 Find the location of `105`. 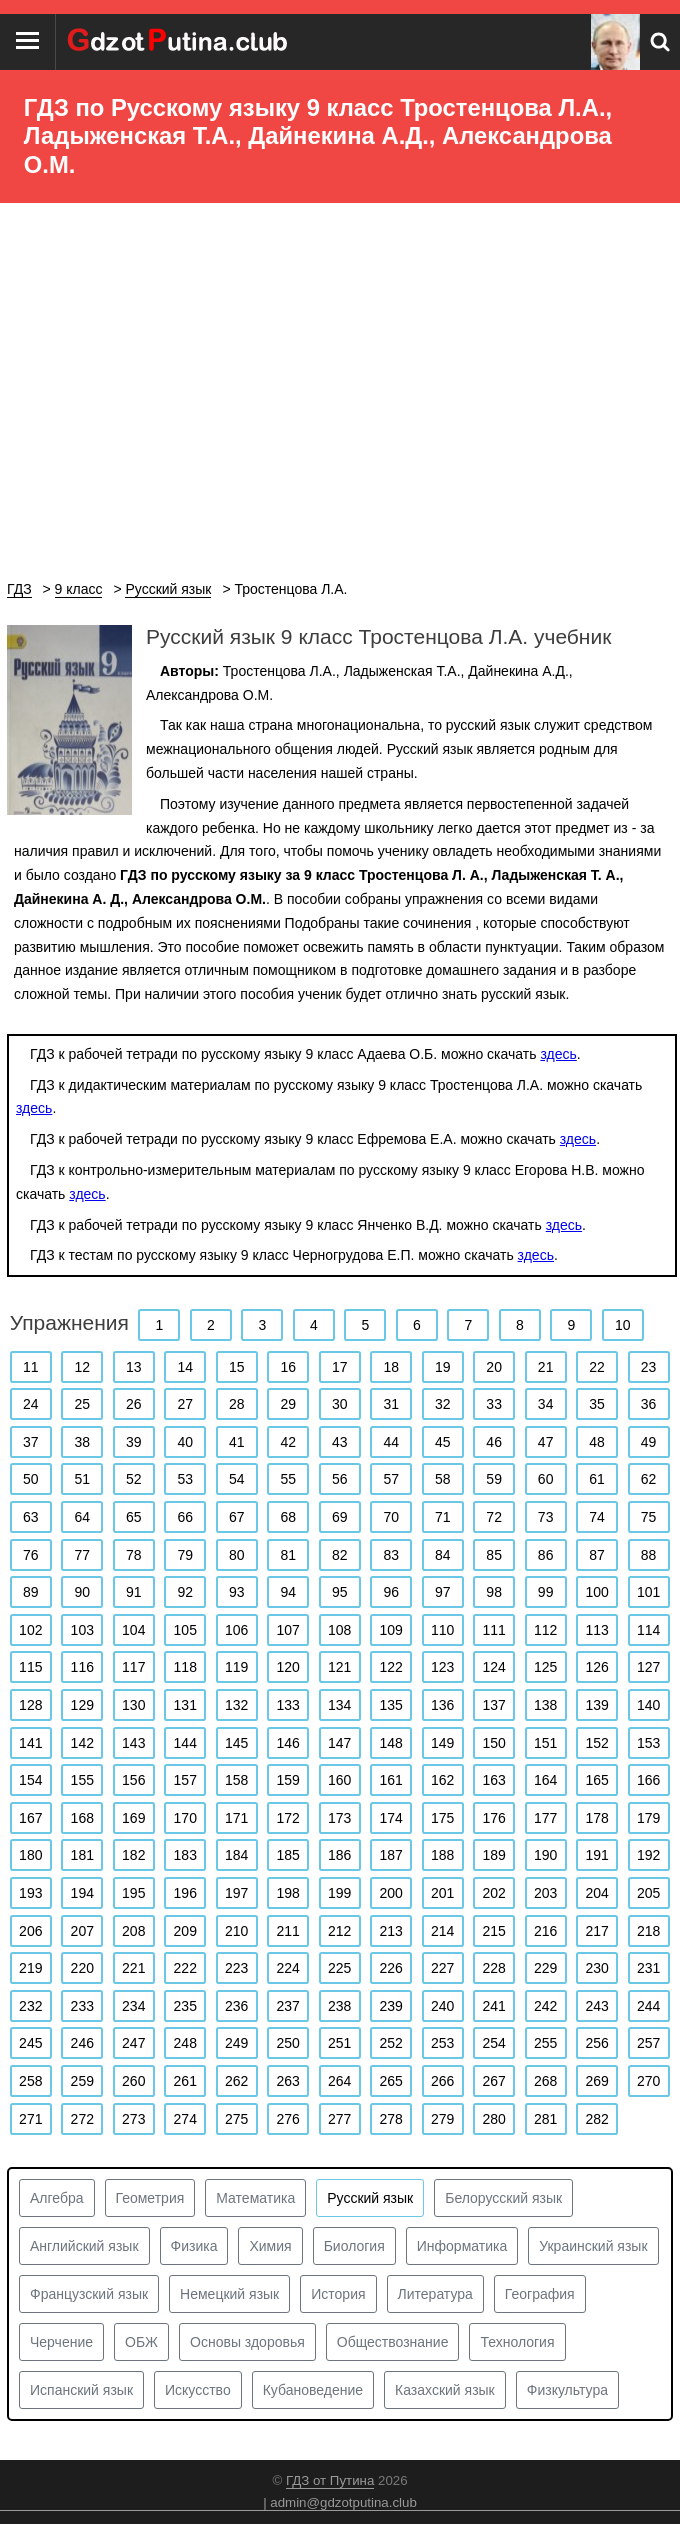

105 is located at coordinates (185, 1630).